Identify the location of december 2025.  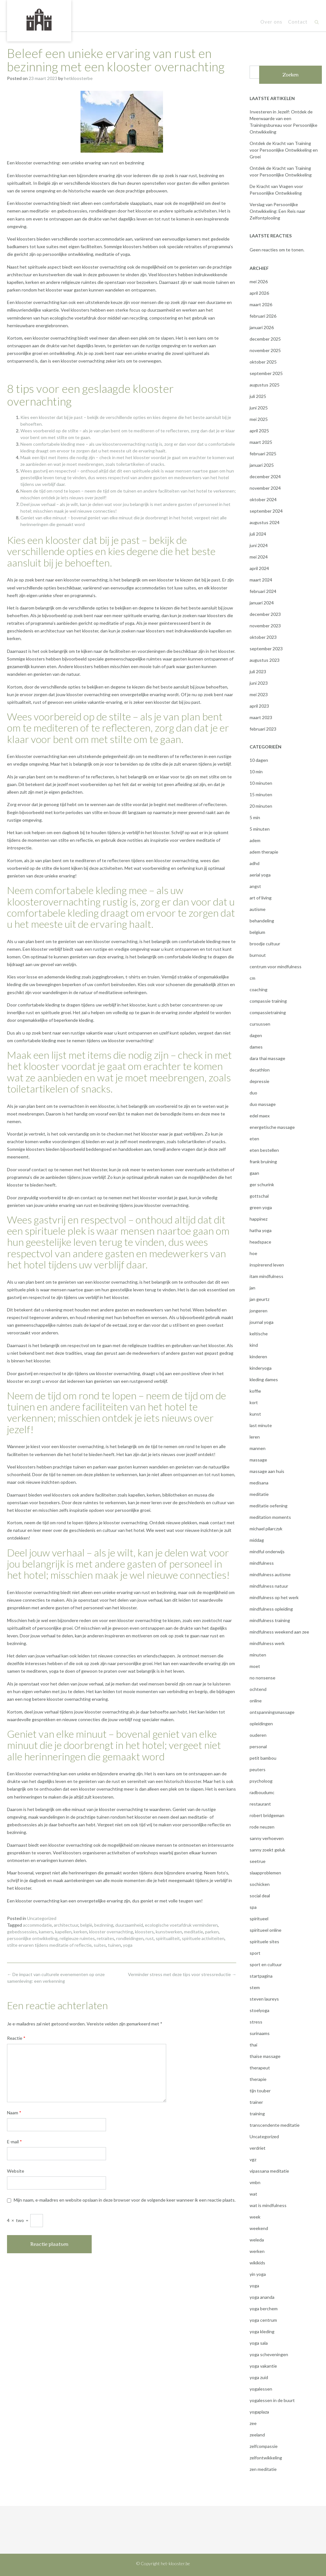
(265, 339).